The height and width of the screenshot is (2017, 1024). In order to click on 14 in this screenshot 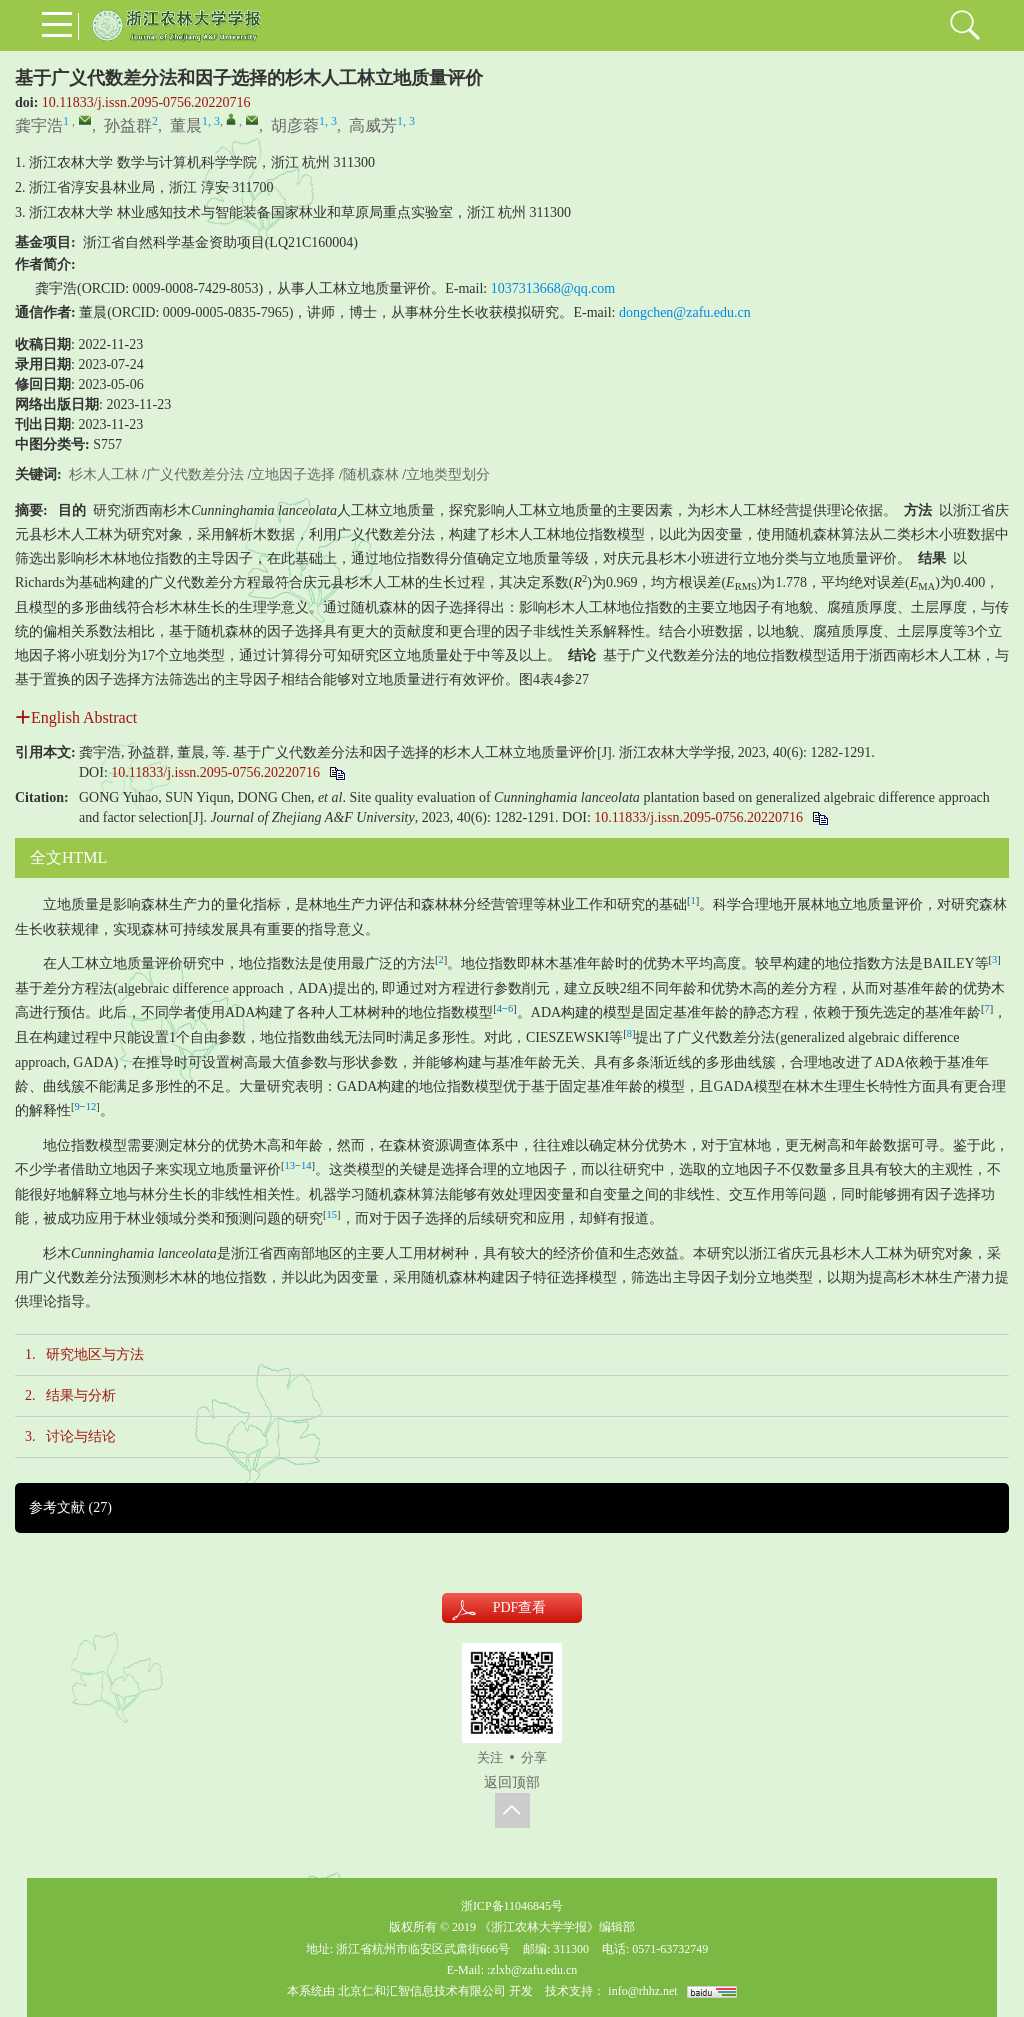, I will do `click(306, 1165)`.